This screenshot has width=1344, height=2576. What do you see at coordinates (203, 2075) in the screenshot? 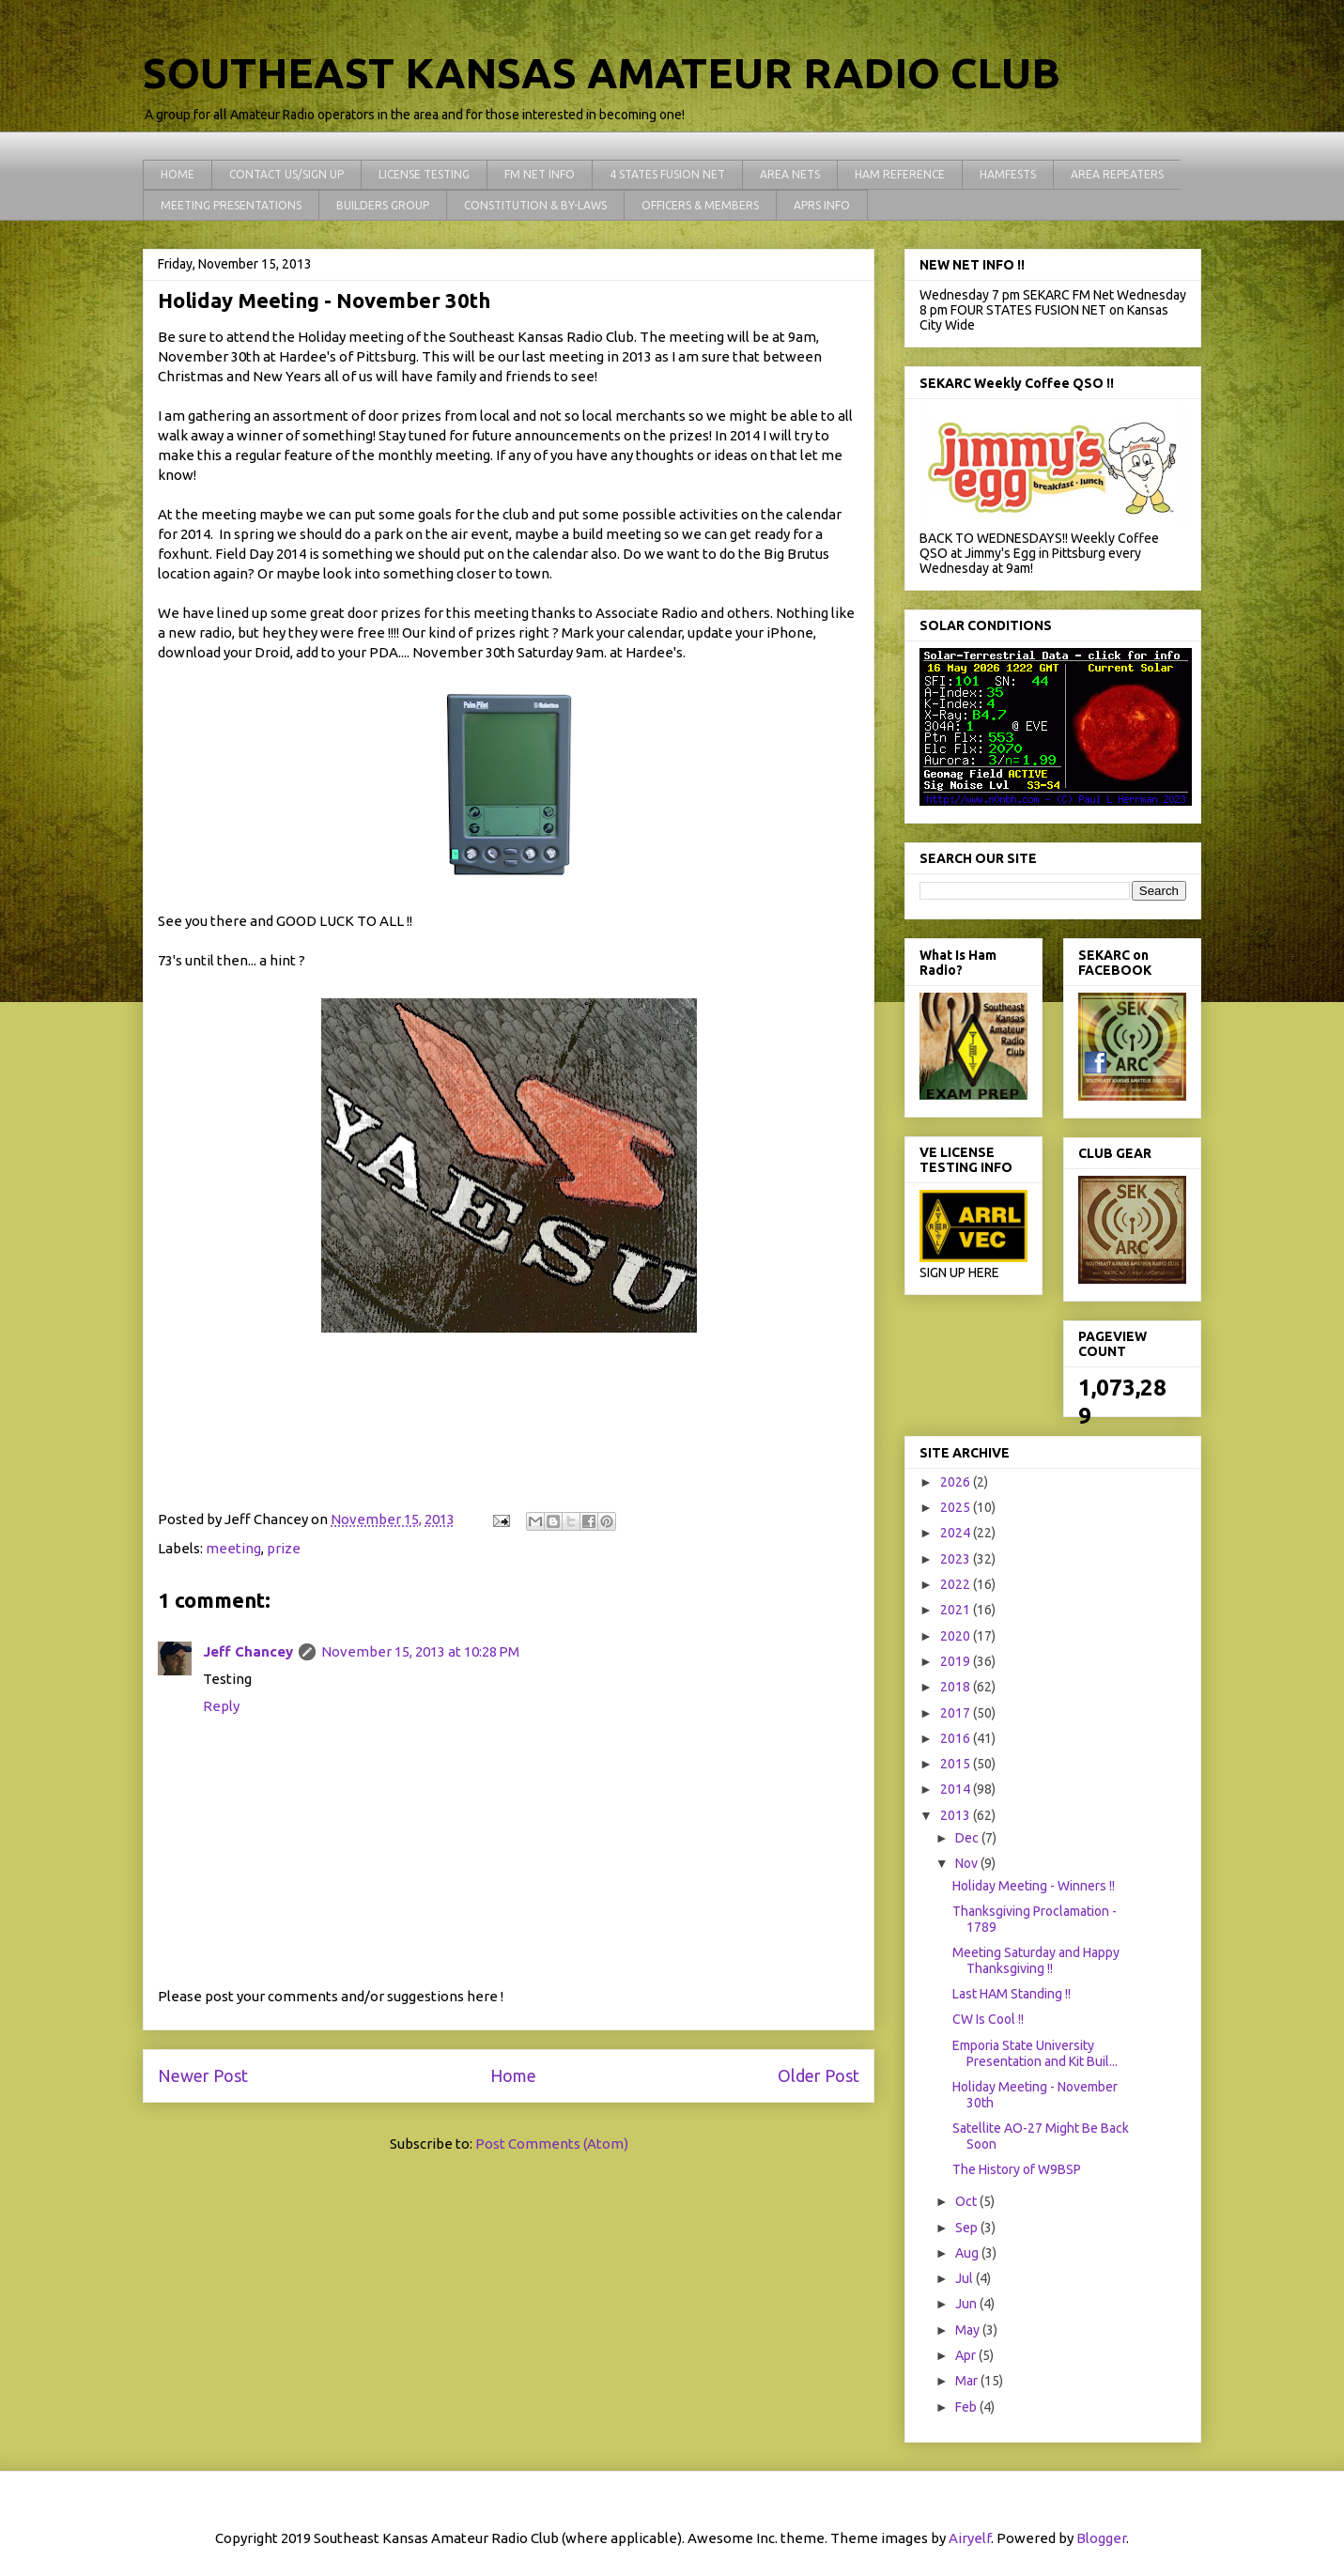
I see `Newer Post` at bounding box center [203, 2075].